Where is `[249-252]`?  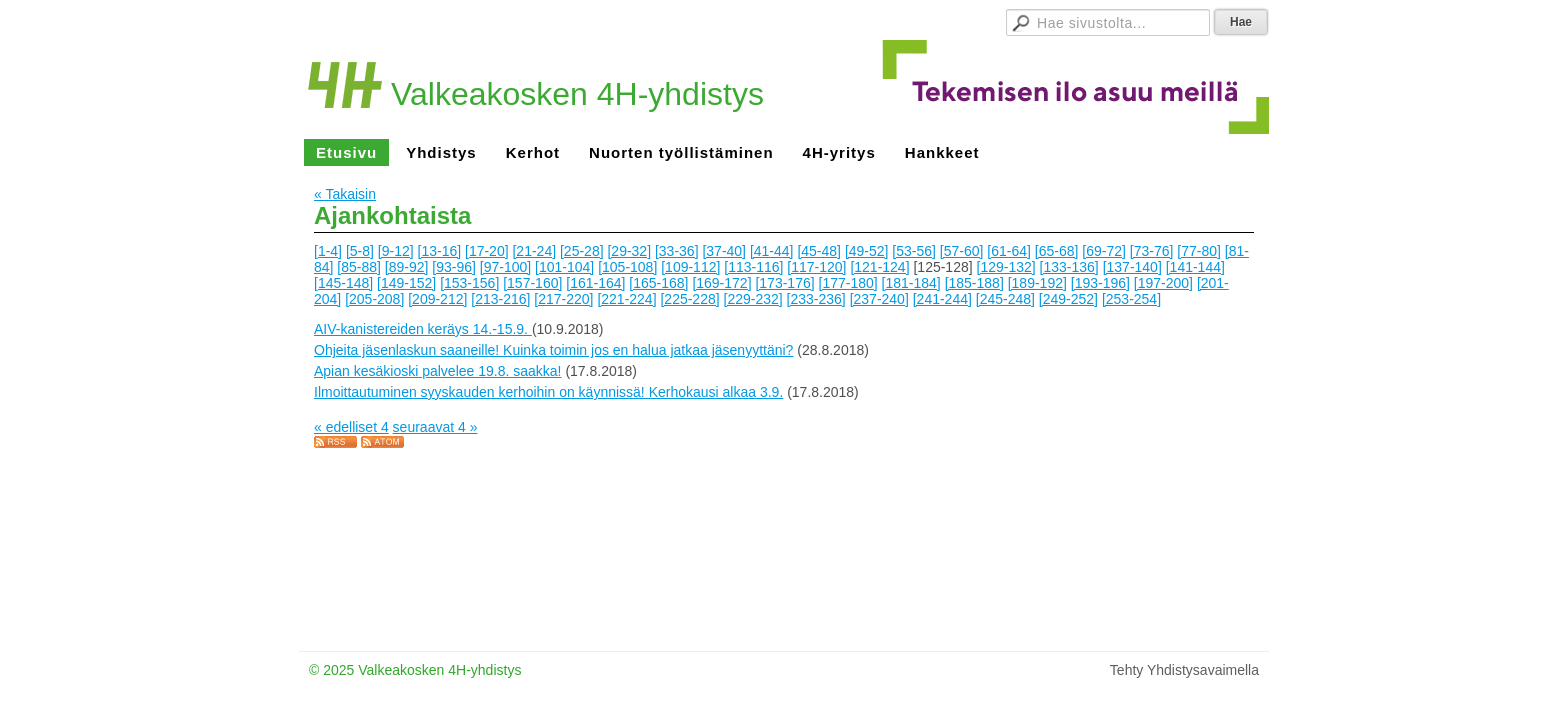
[249-252] is located at coordinates (1068, 299).